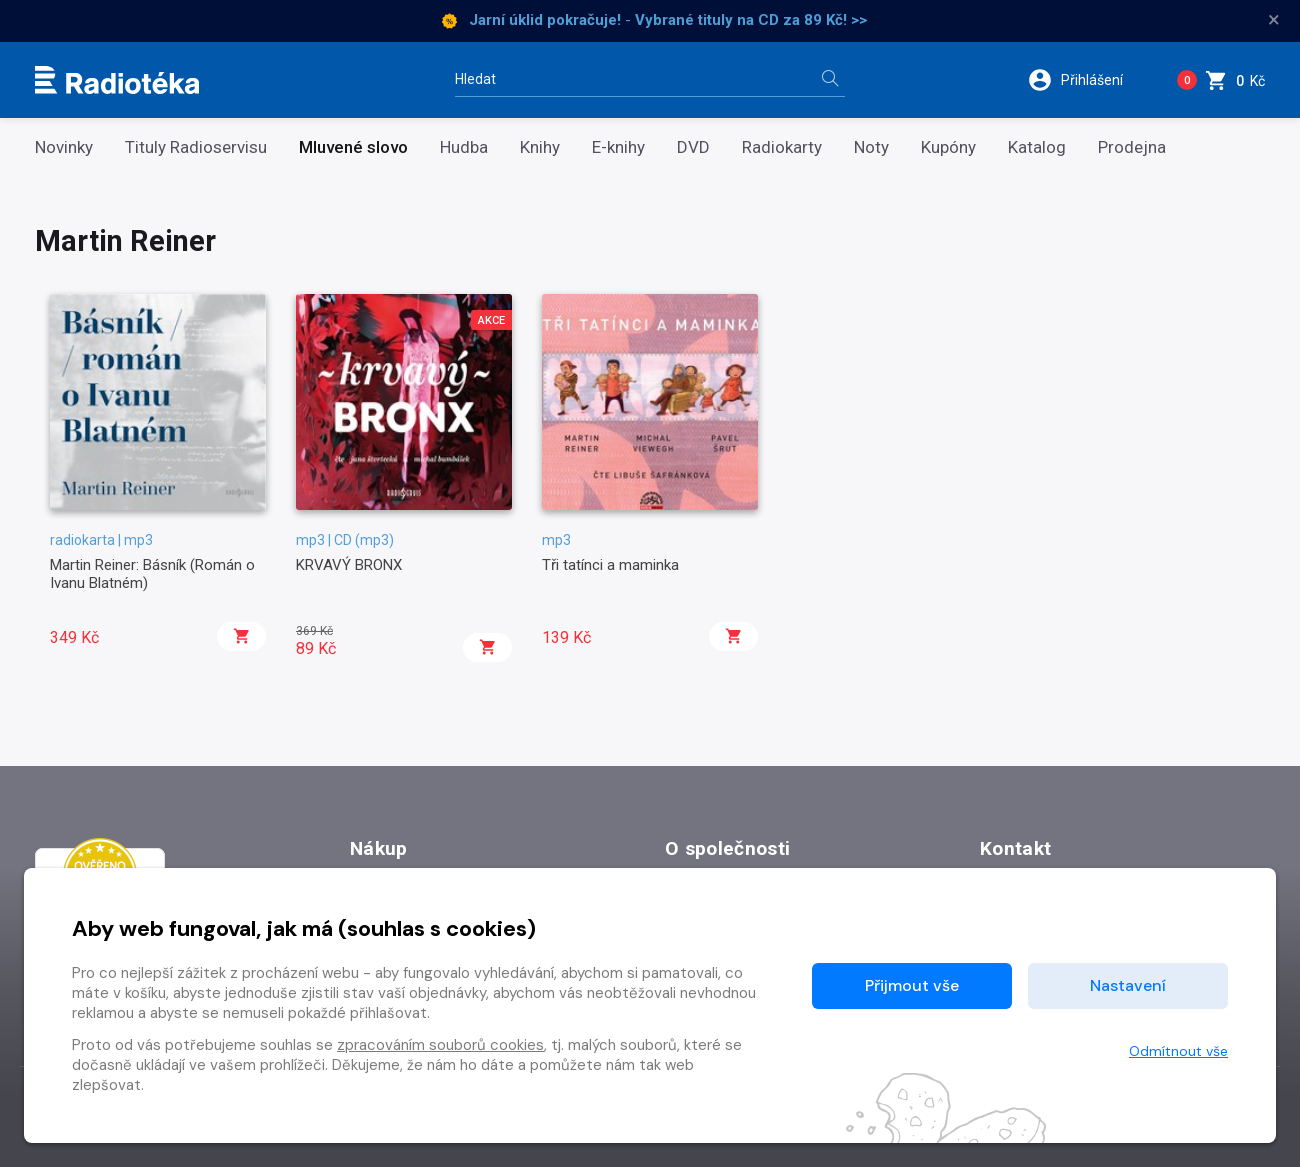 The image size is (1300, 1167). I want to click on DVD, so click(693, 147).